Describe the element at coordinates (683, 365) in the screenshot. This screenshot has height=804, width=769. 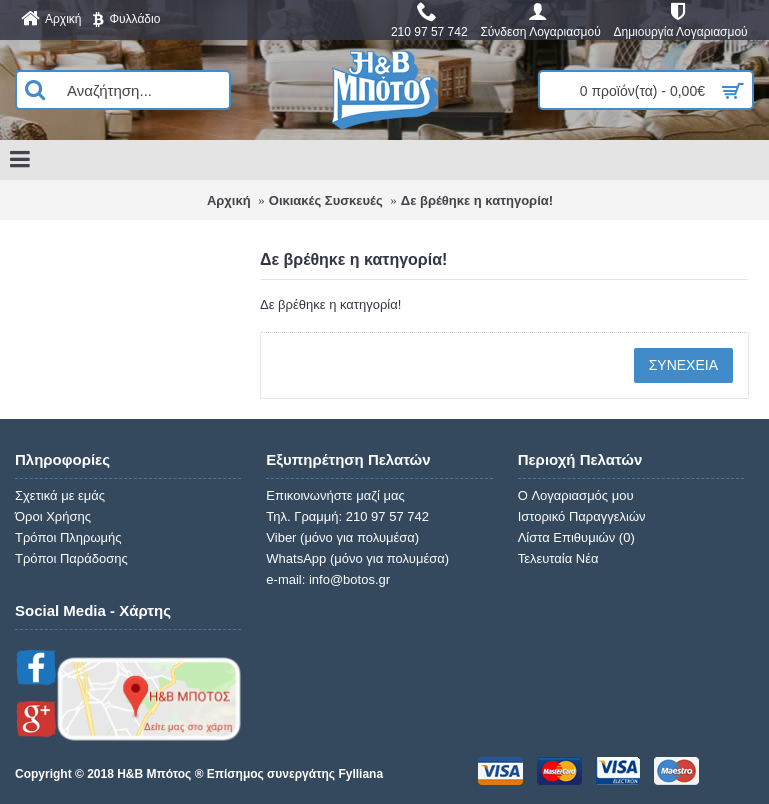
I see `Συνέχεια` at that location.